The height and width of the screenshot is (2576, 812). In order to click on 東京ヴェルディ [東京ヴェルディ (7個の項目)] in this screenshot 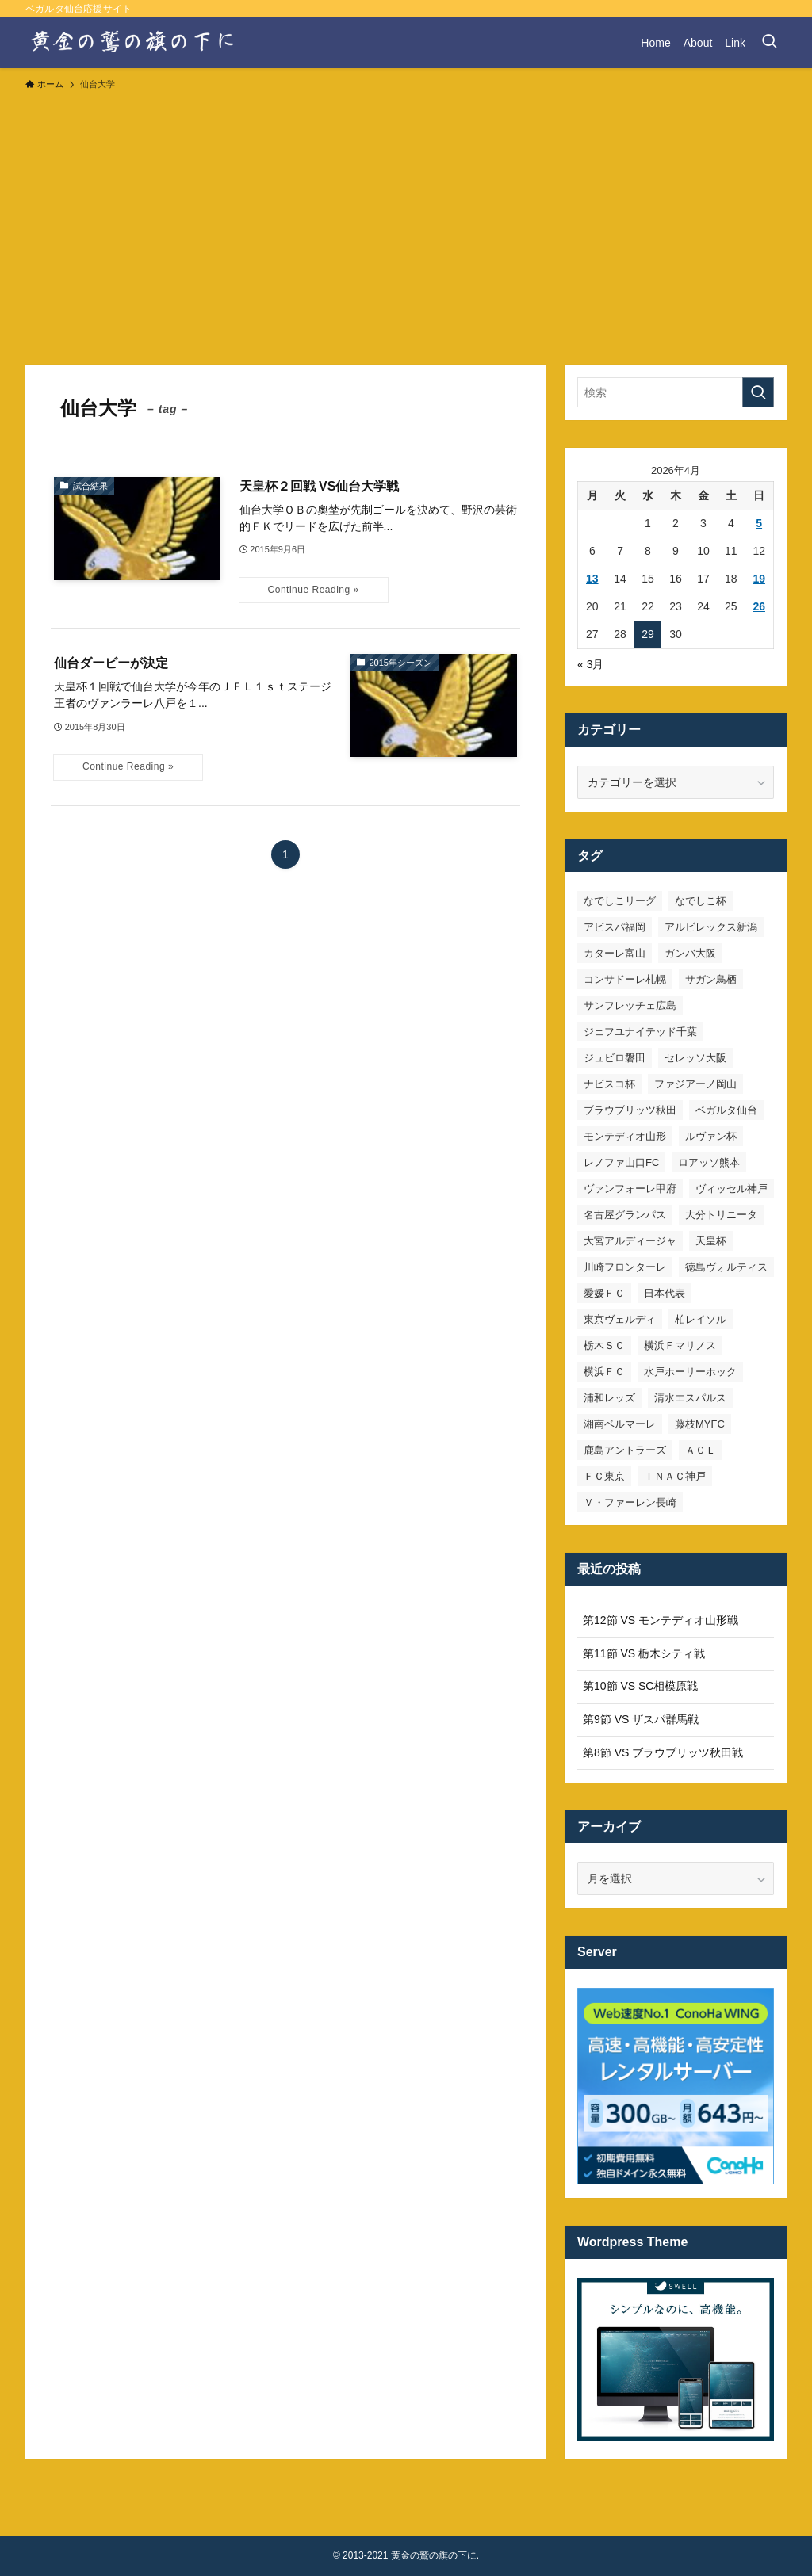, I will do `click(620, 1319)`.